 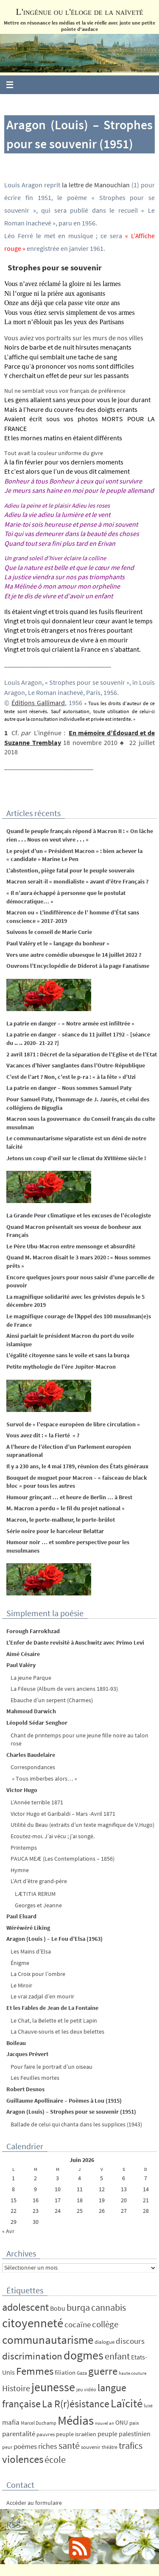 What do you see at coordinates (71, 1077) in the screenshot?
I see `C’est de l’art ? Non, c’est le p-ra : « à la fête » d’Uzi` at bounding box center [71, 1077].